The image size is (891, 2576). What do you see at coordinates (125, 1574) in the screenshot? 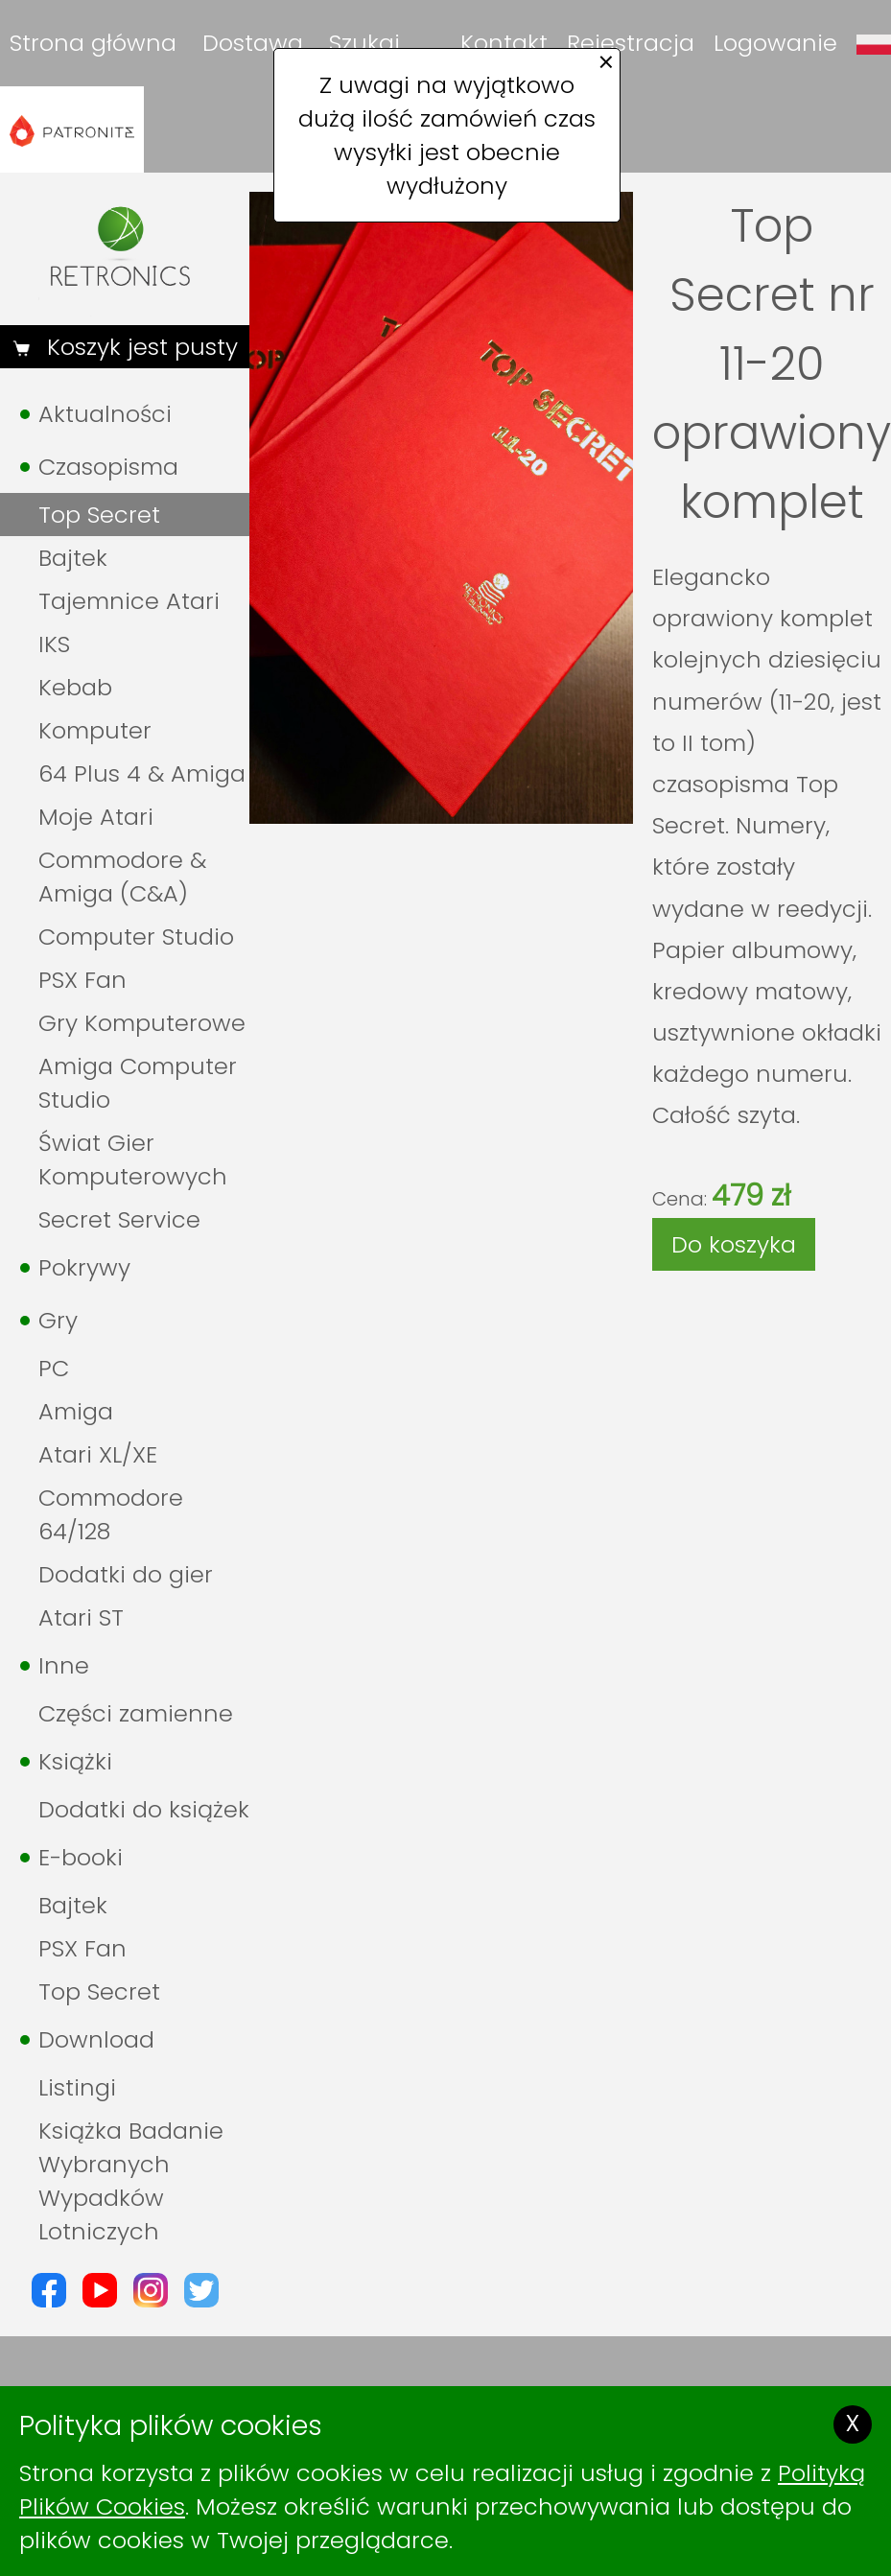
I see `Dodatki do gier` at bounding box center [125, 1574].